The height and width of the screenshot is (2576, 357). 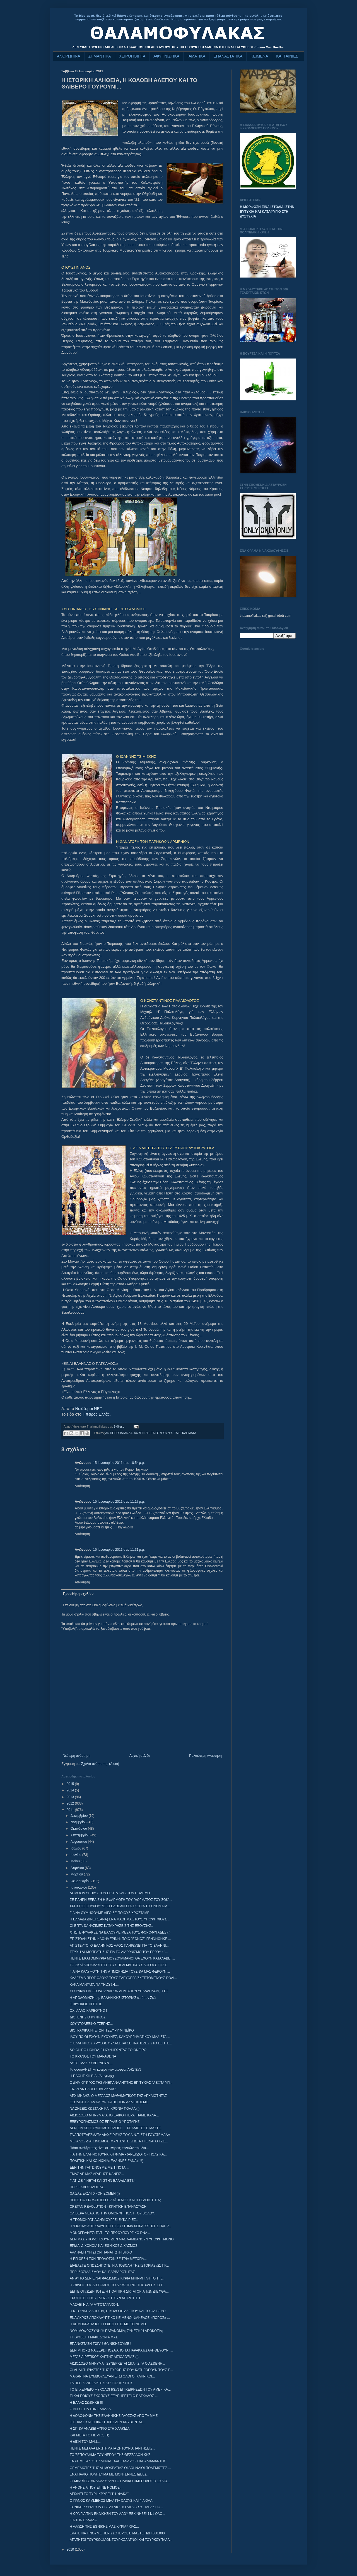 What do you see at coordinates (71, 1784) in the screenshot?
I see `2015` at bounding box center [71, 1784].